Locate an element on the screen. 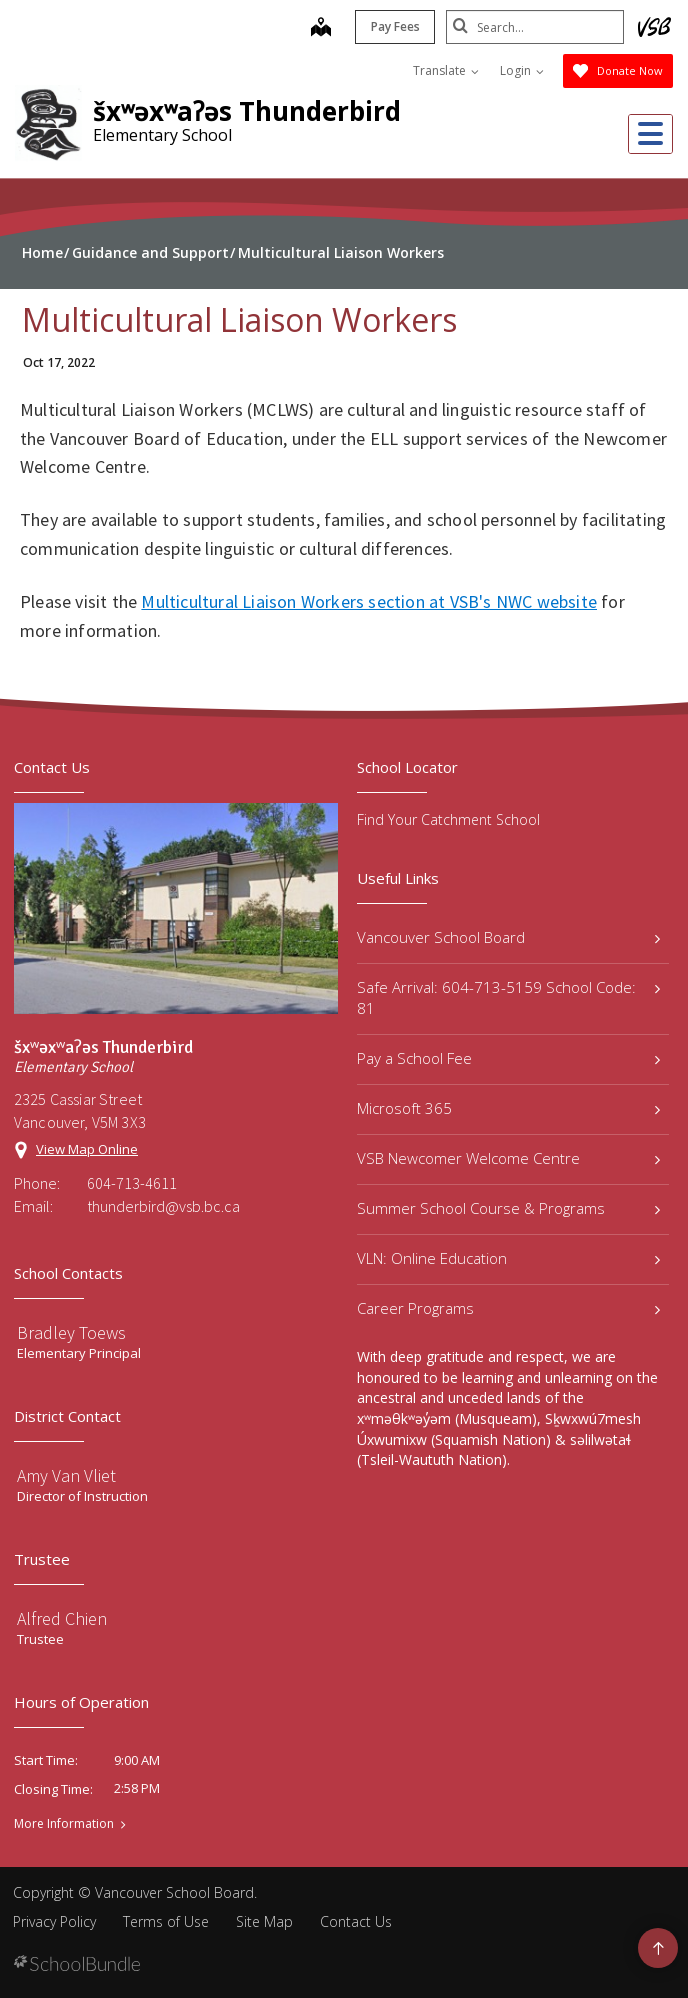 The height and width of the screenshot is (1998, 688). Find Your Catchment School is located at coordinates (448, 819).